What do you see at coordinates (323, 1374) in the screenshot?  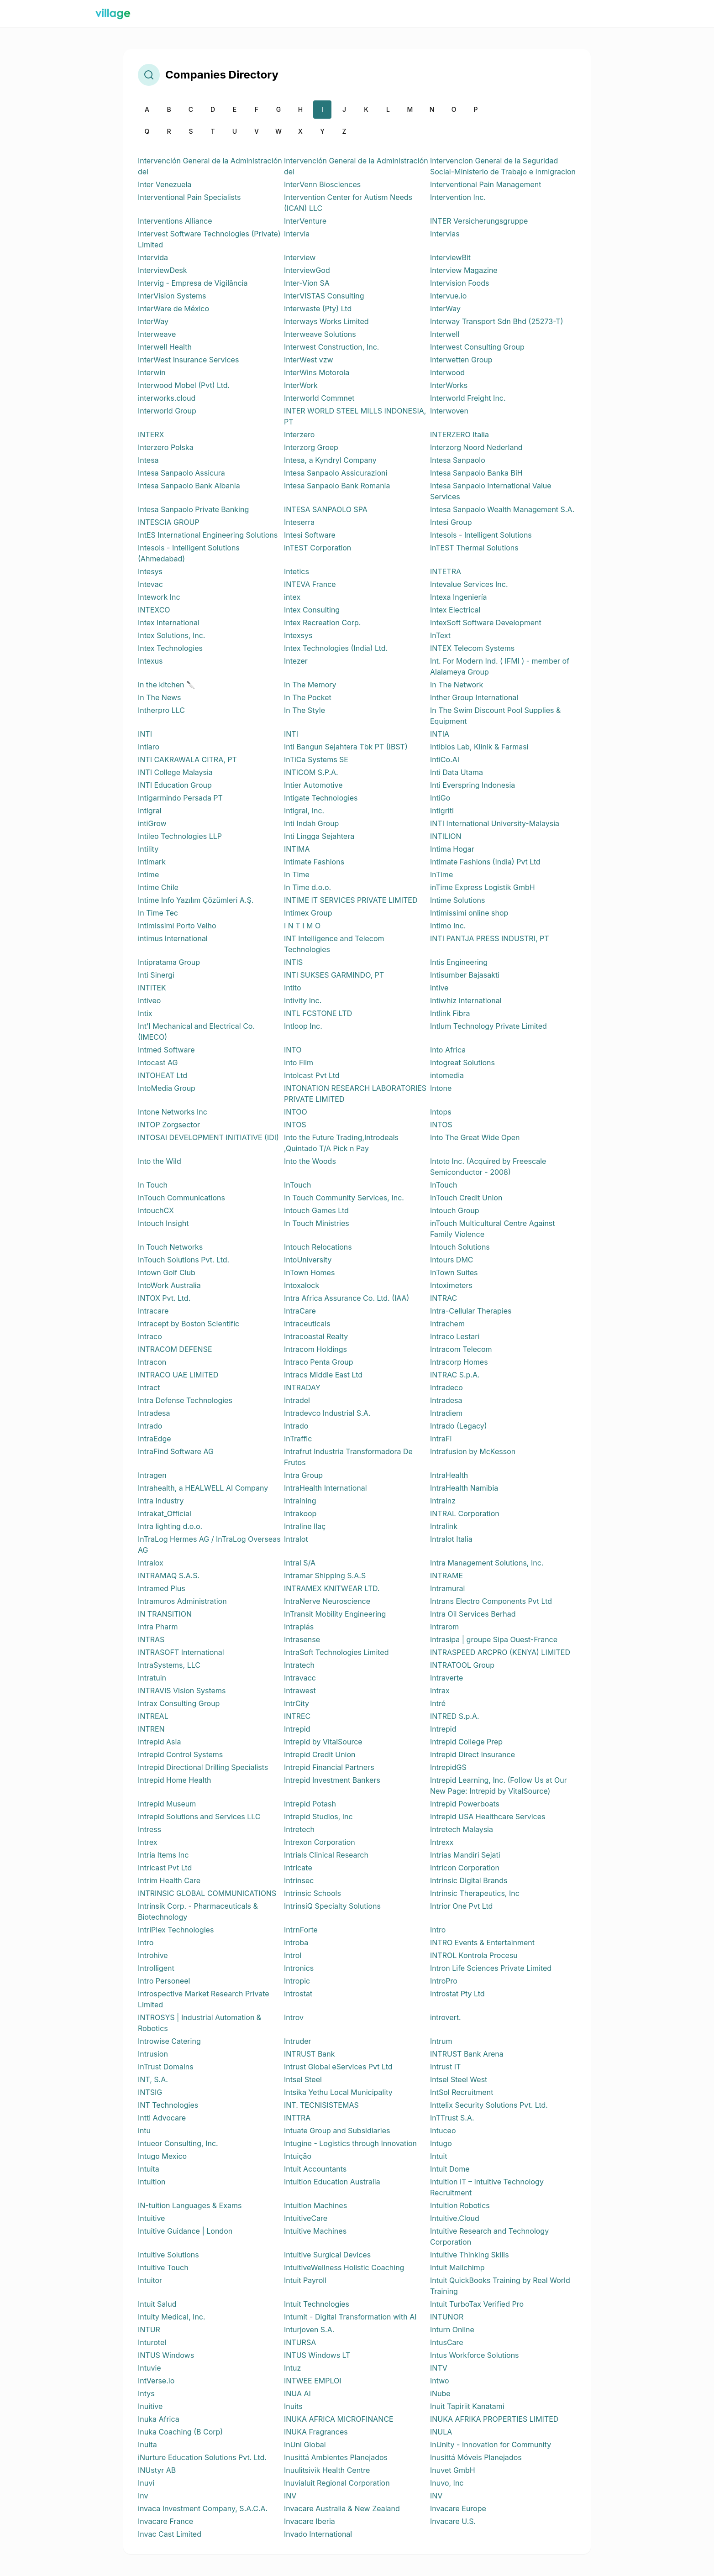 I see `Intracs Middle East Ltd` at bounding box center [323, 1374].